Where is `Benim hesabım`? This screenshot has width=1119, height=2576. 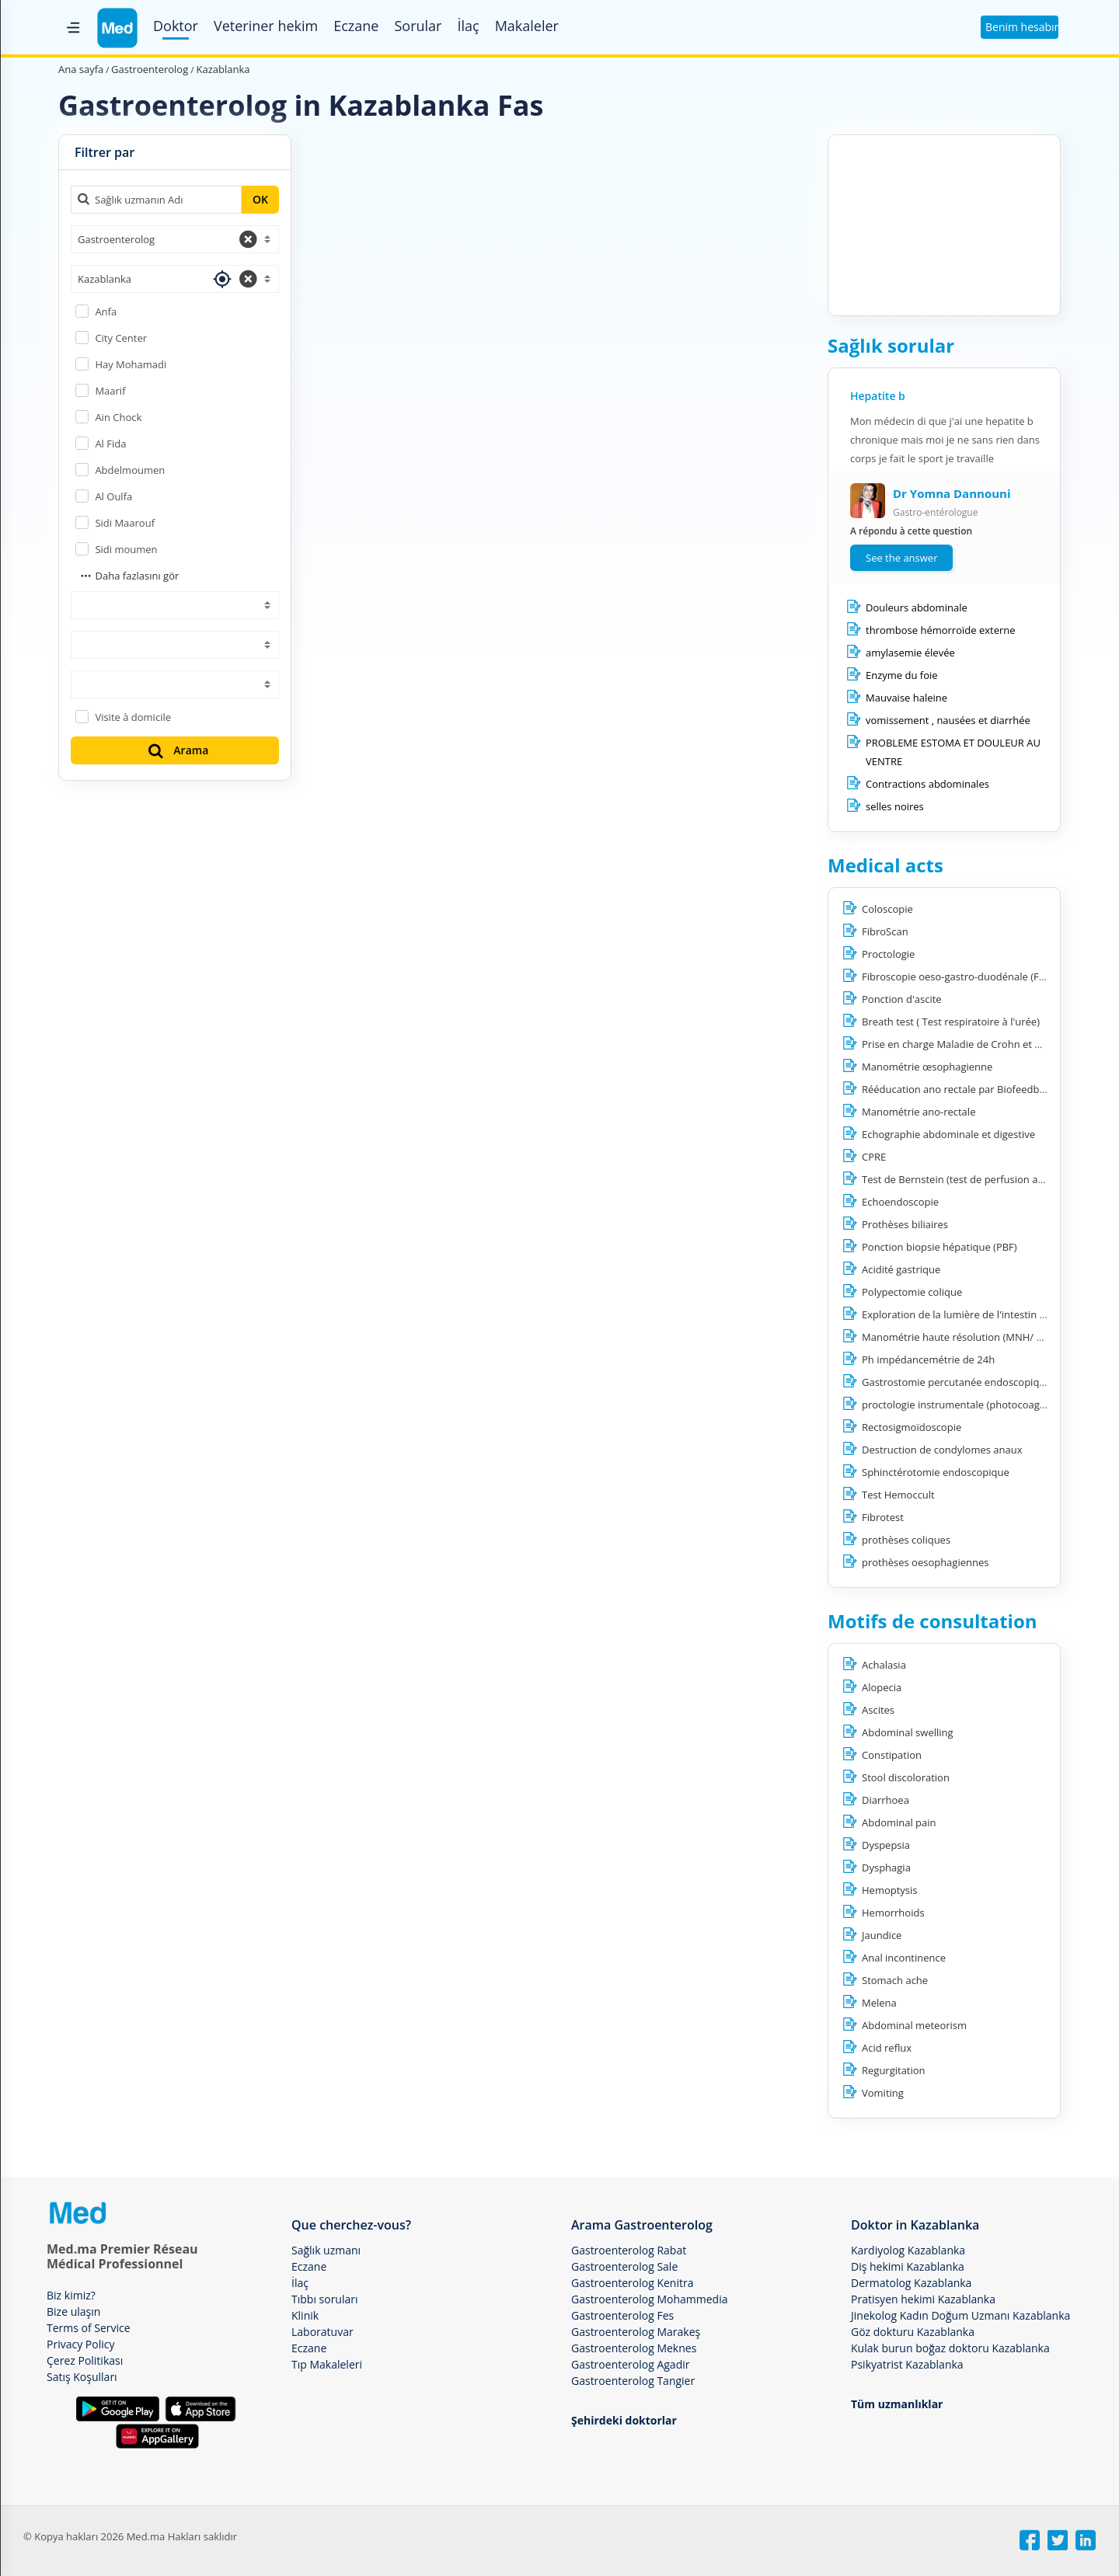 Benim hesabım is located at coordinates (1021, 26).